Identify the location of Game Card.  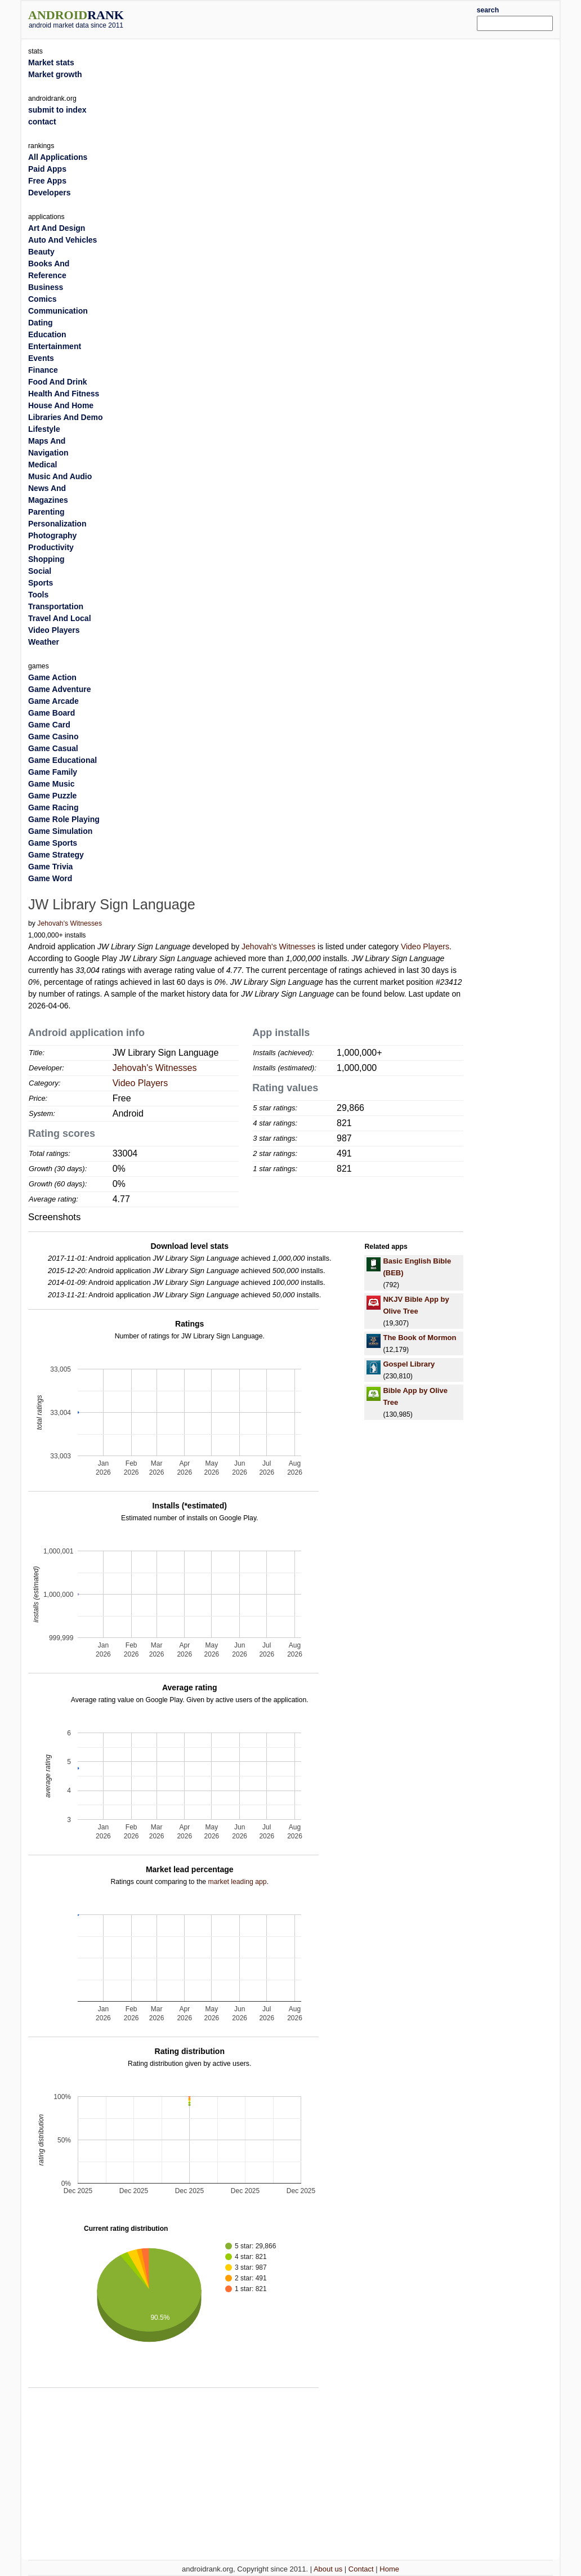
(49, 724).